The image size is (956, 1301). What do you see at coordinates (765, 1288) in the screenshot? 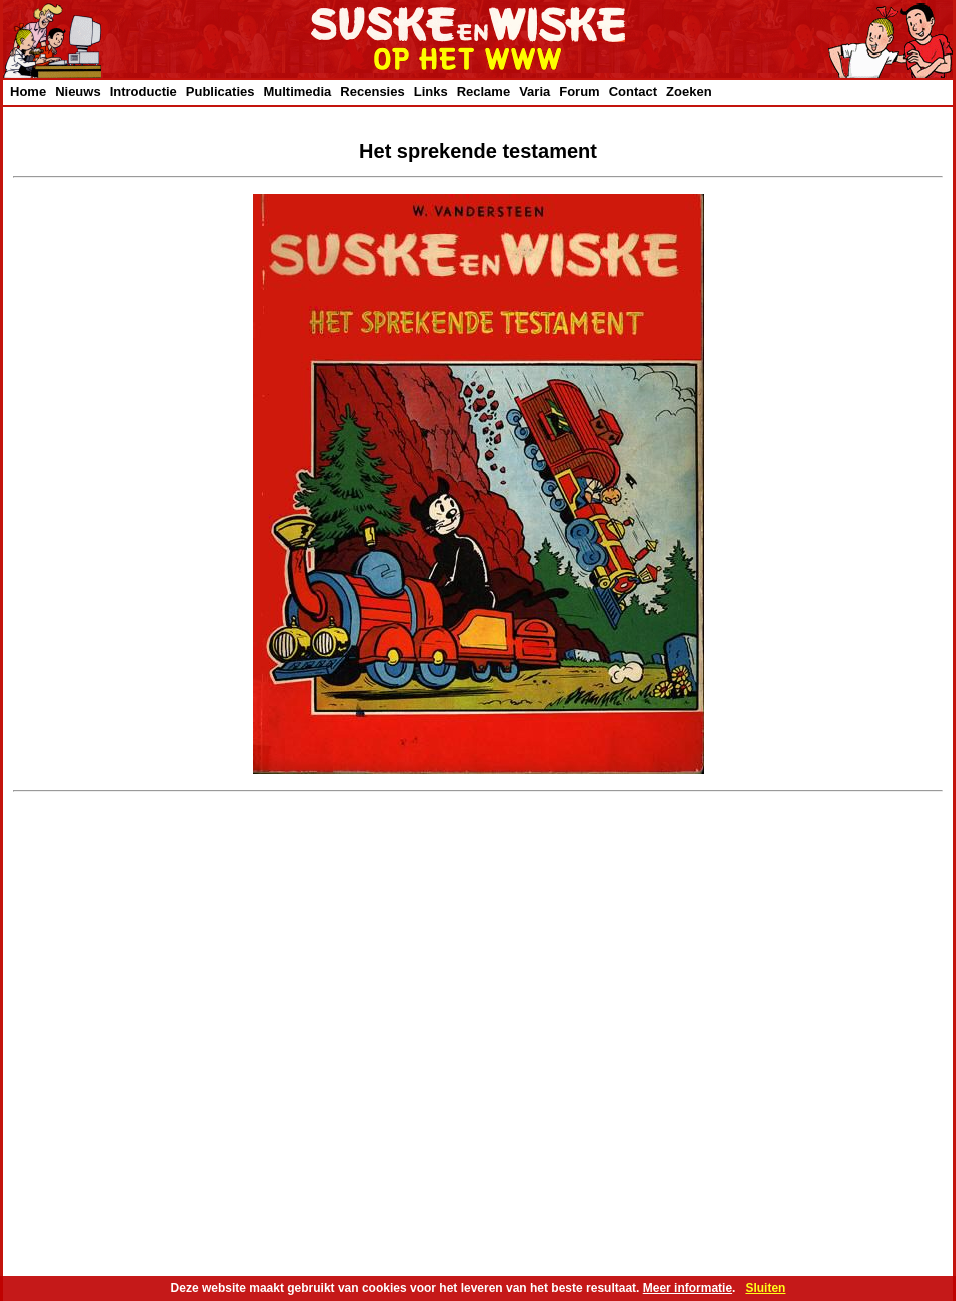
I see `Sluiten` at bounding box center [765, 1288].